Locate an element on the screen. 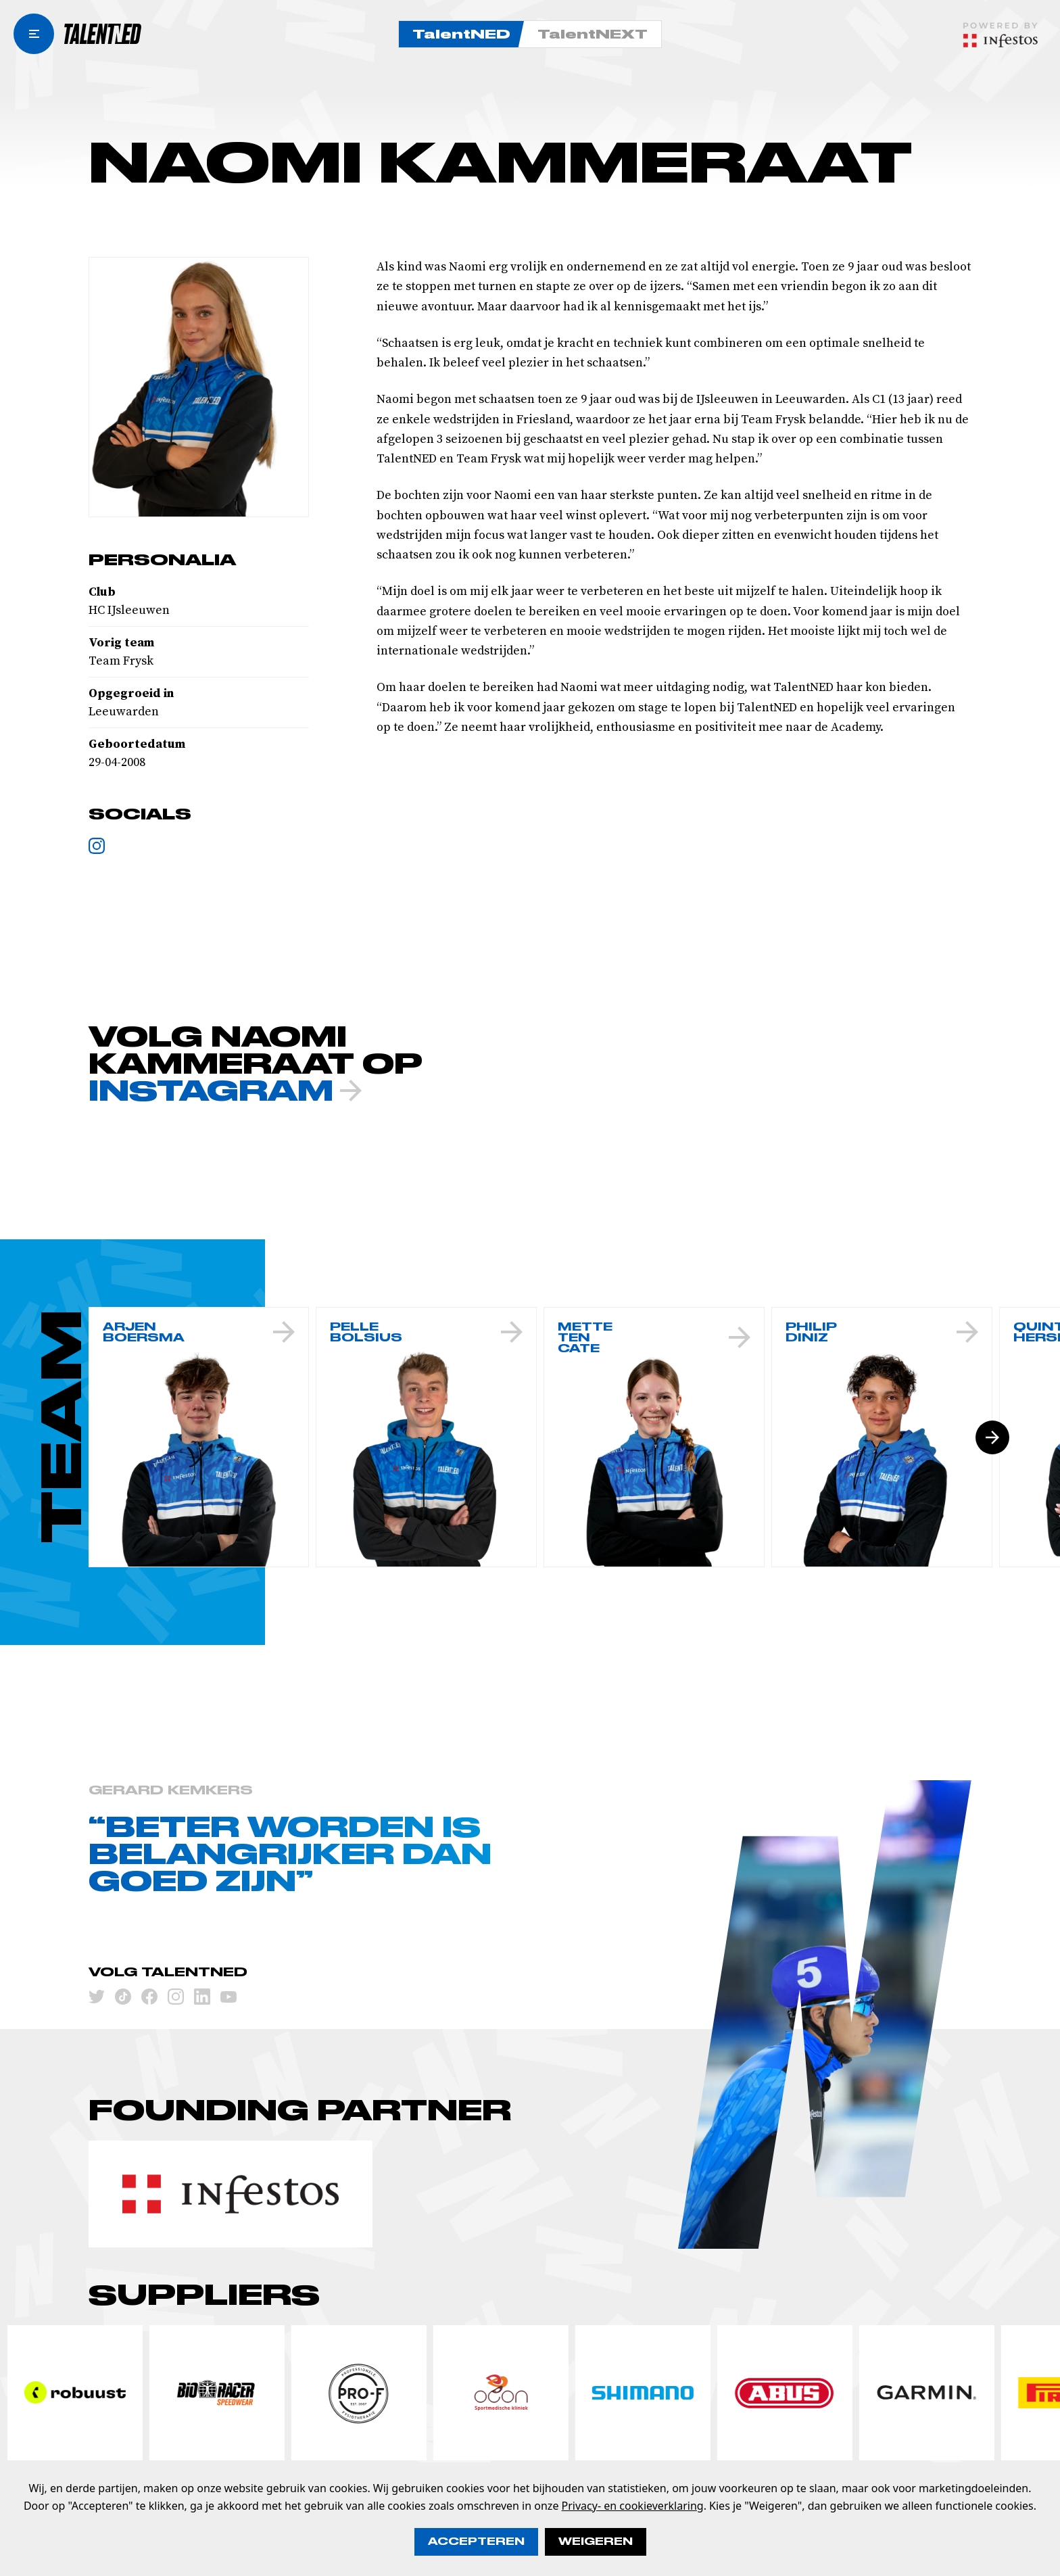 The width and height of the screenshot is (1060, 2576). [Volgende slide] is located at coordinates (992, 1437).